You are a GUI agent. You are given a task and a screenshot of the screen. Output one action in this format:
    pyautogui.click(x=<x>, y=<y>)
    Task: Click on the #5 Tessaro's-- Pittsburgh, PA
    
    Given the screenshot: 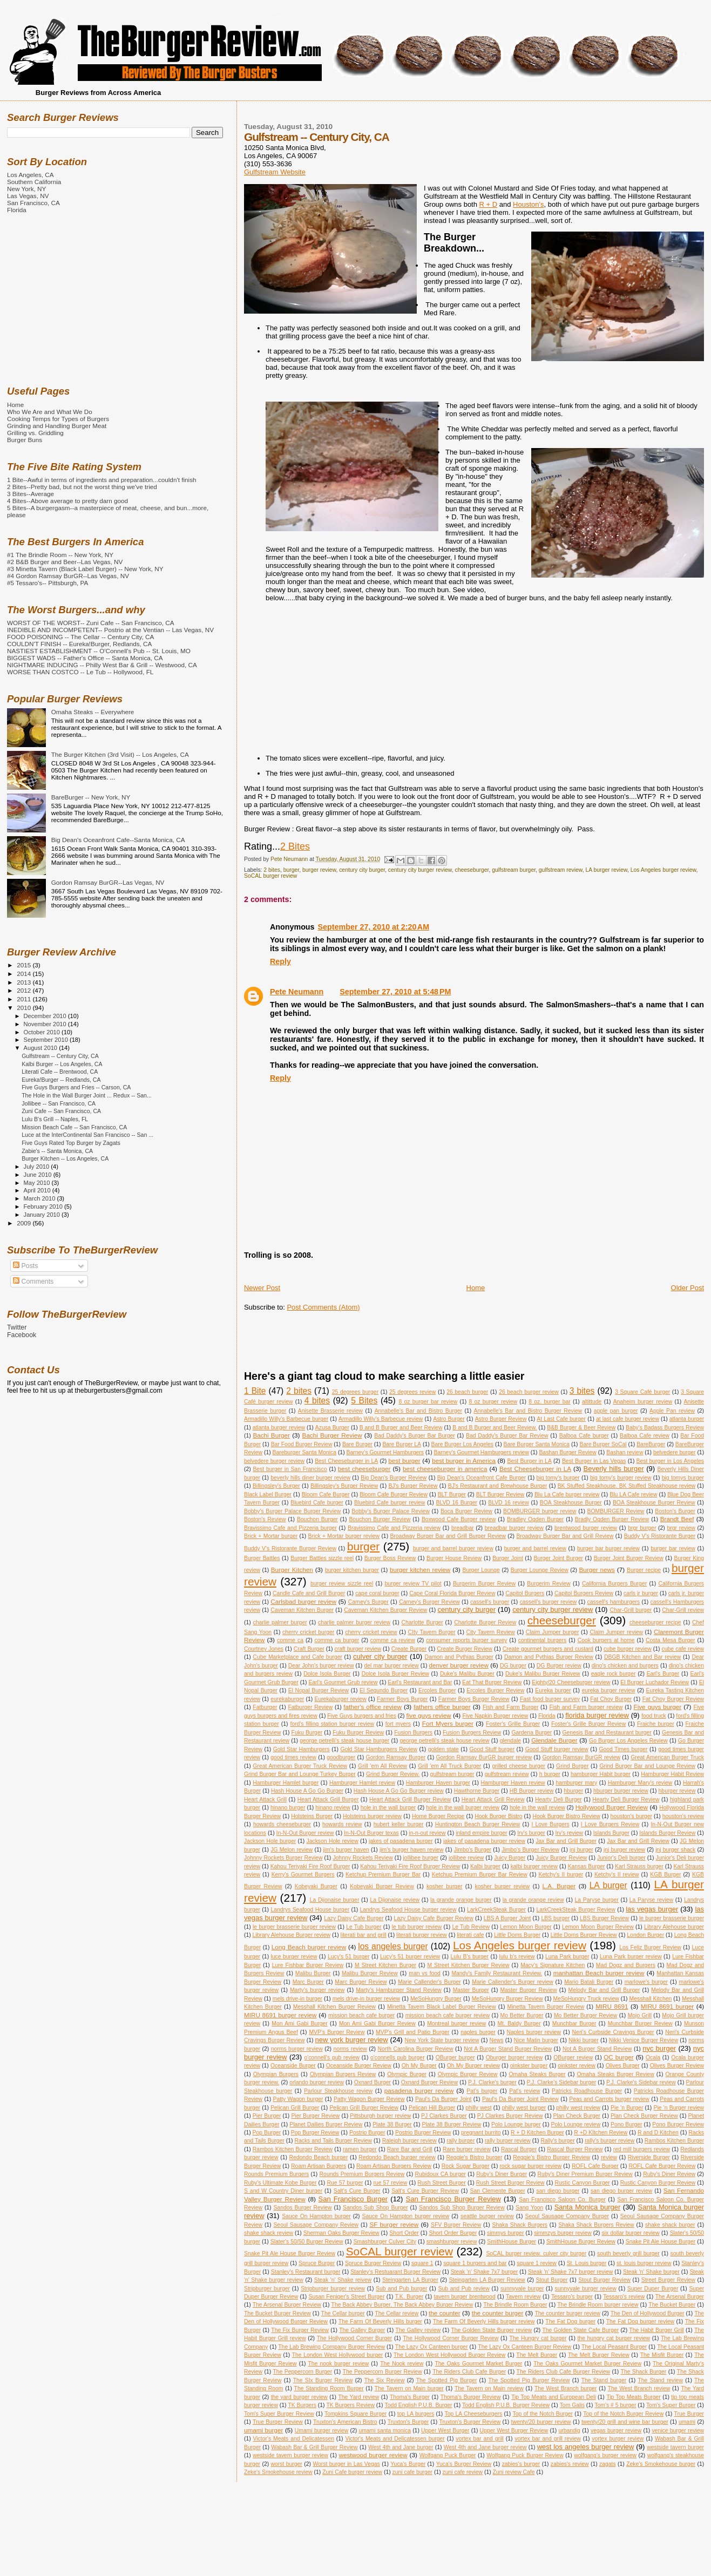 What is the action you would take?
    pyautogui.click(x=47, y=582)
    